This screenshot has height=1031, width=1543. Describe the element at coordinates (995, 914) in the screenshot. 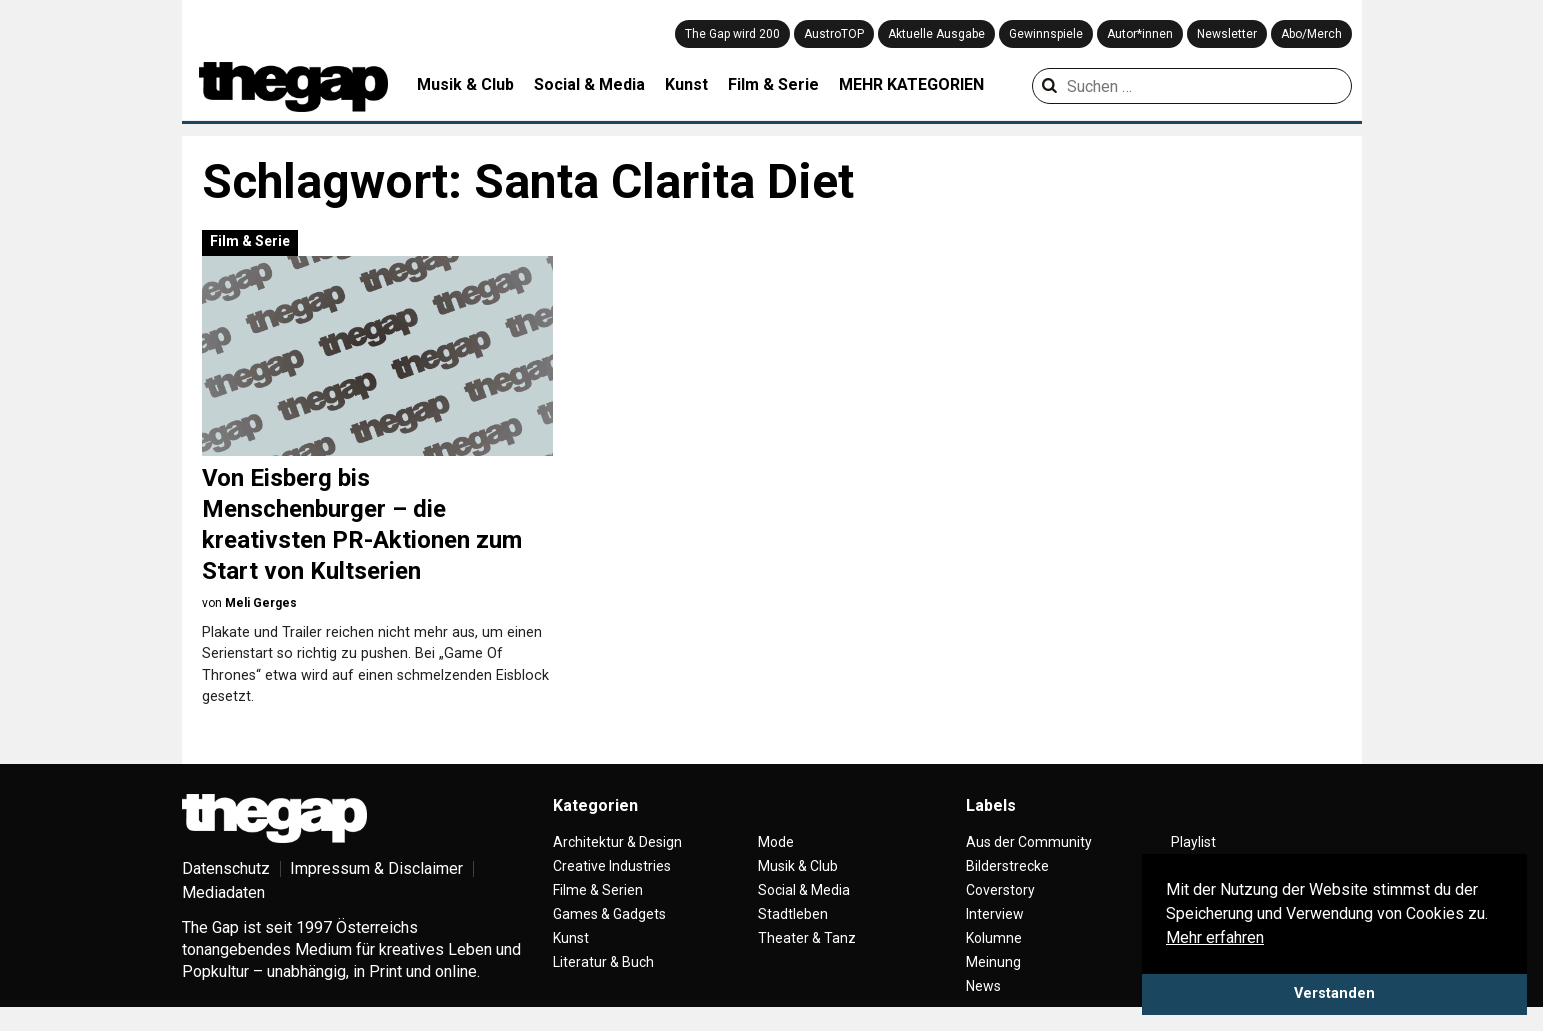

I see `Interview` at that location.